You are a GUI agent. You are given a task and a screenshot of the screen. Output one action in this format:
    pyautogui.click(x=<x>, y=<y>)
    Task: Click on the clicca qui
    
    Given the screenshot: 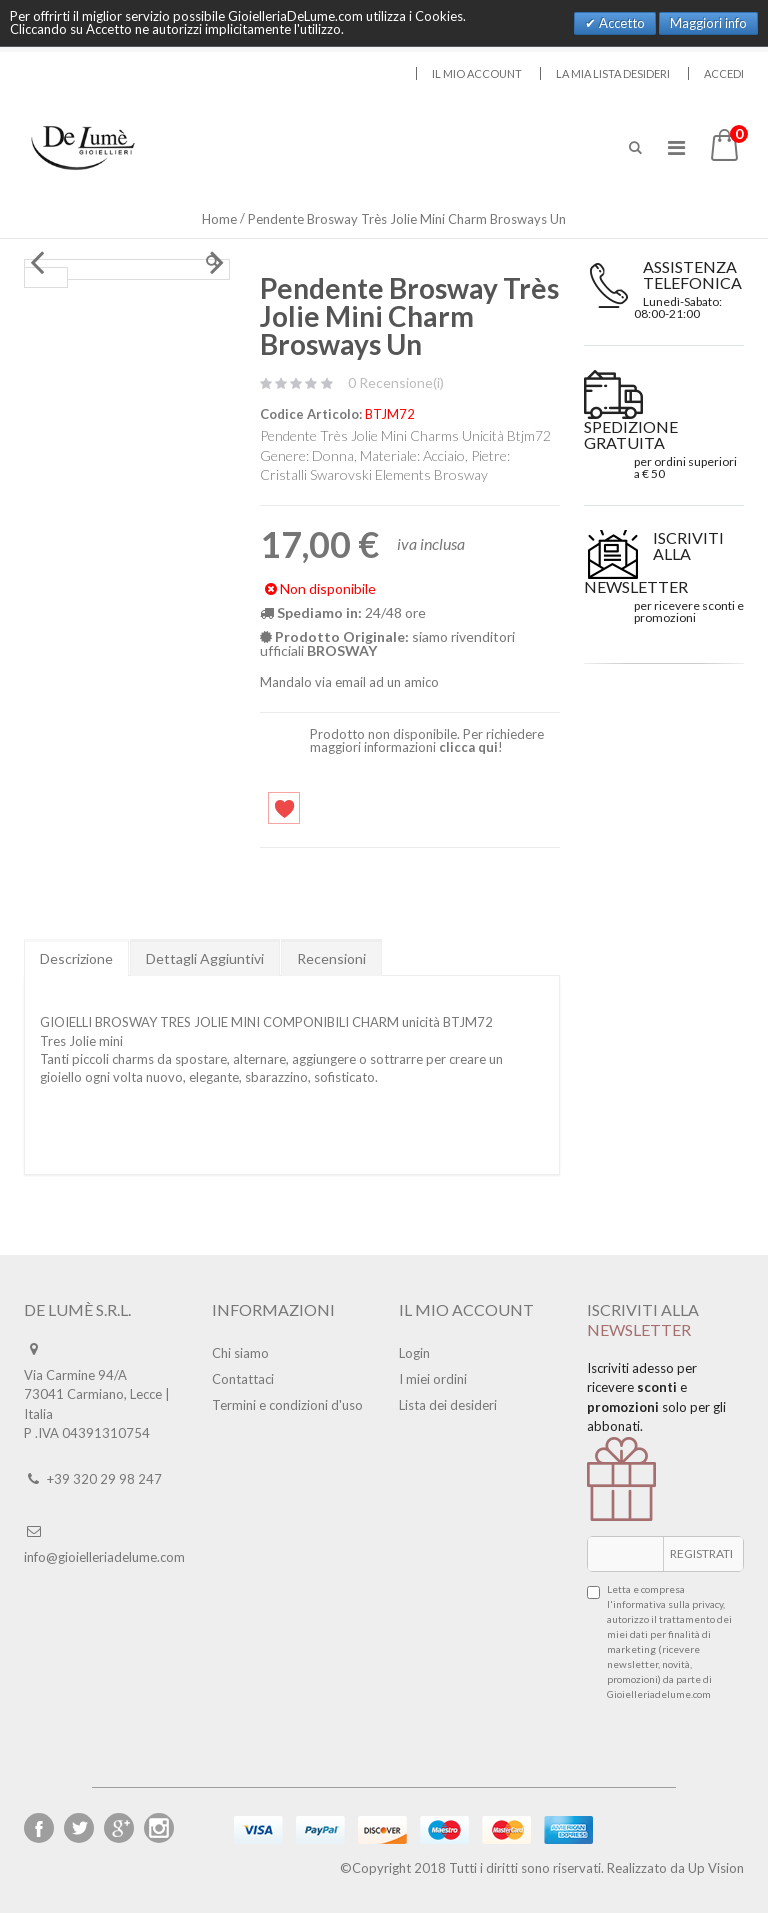 What is the action you would take?
    pyautogui.click(x=468, y=747)
    